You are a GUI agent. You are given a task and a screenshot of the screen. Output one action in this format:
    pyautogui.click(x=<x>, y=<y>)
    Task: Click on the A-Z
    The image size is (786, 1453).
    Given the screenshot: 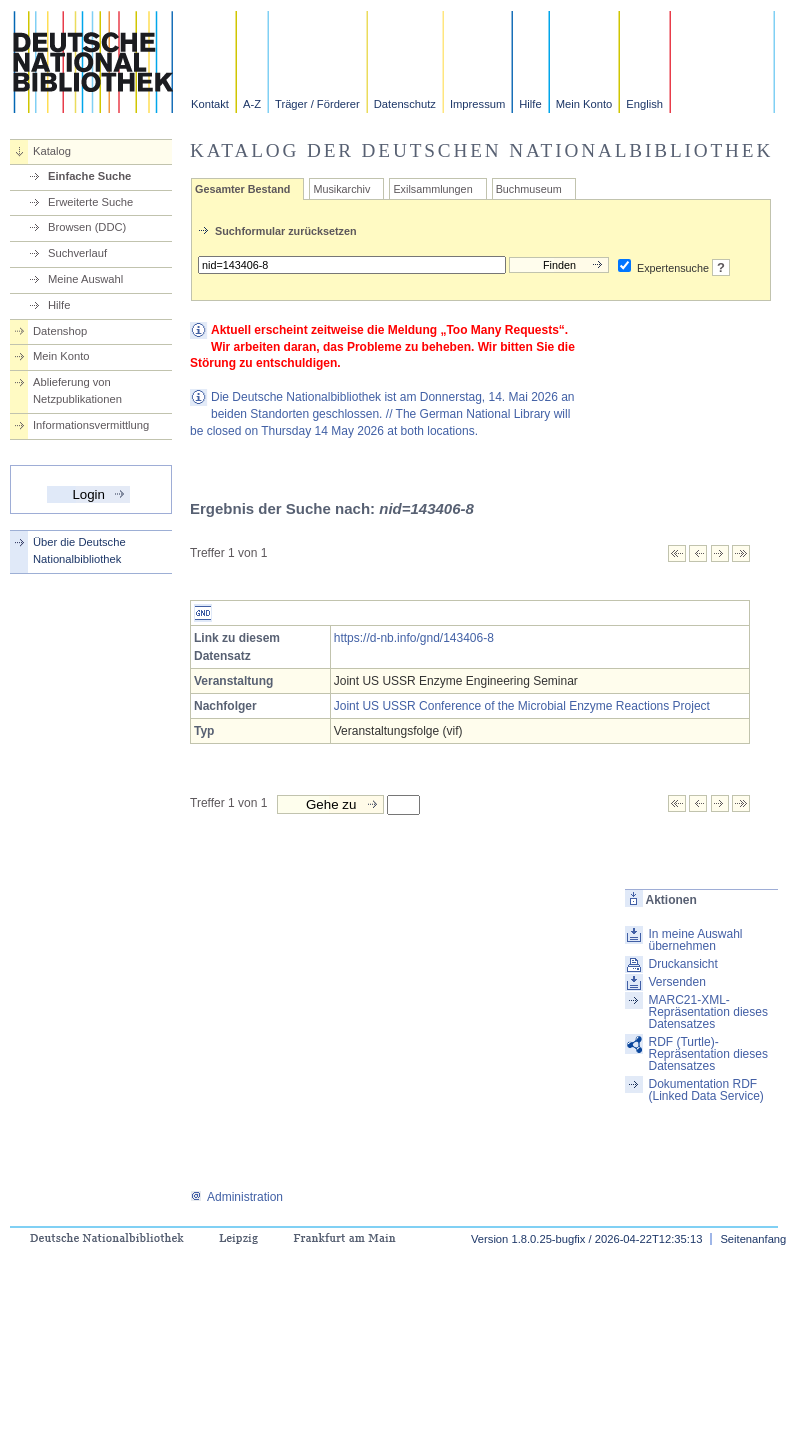 What is the action you would take?
    pyautogui.click(x=252, y=104)
    